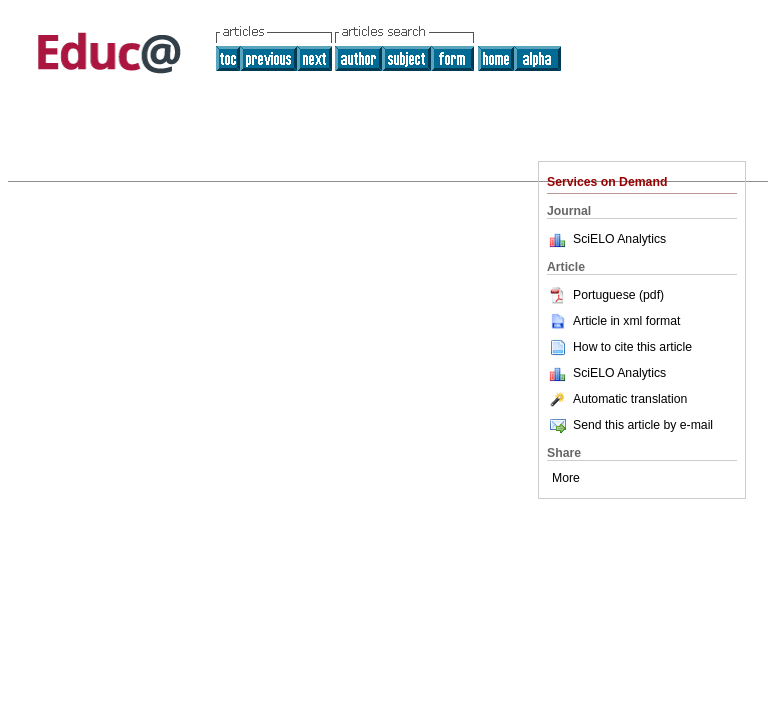  I want to click on More, so click(566, 478).